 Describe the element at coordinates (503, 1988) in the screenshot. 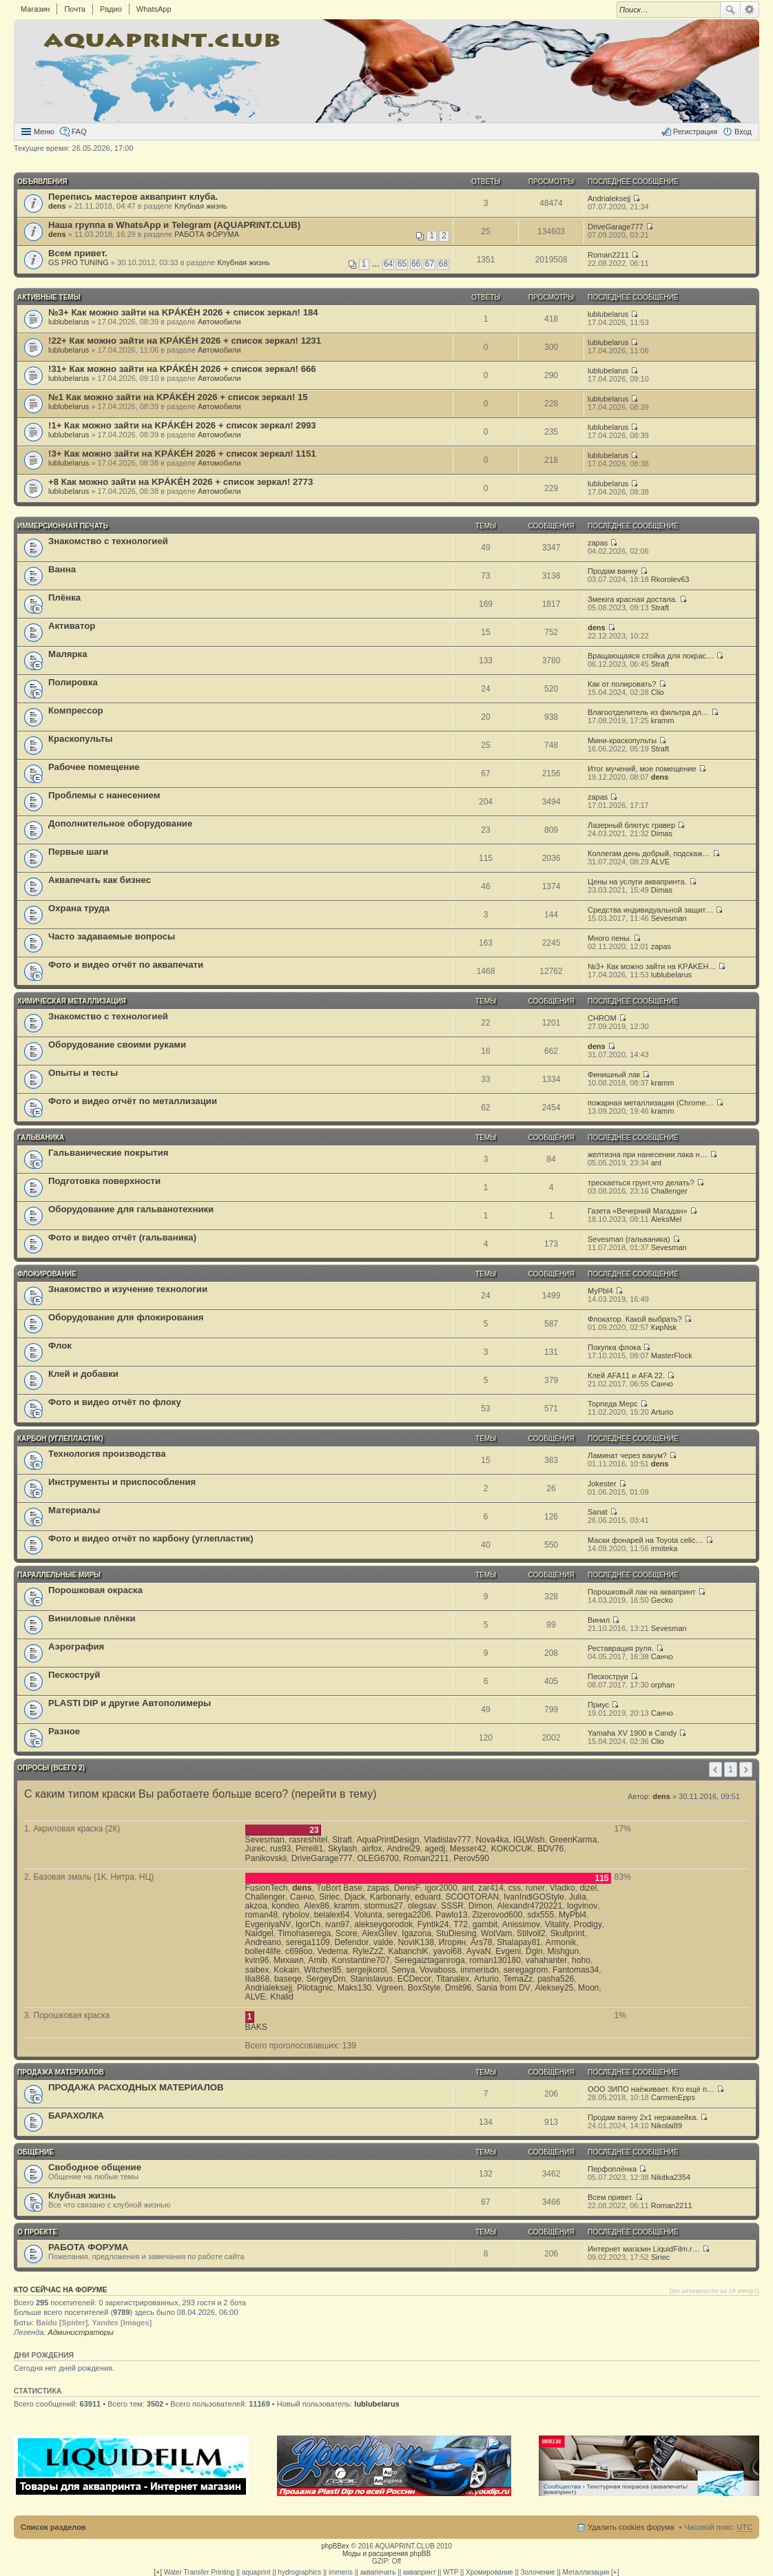

I see `Sania from DV` at that location.